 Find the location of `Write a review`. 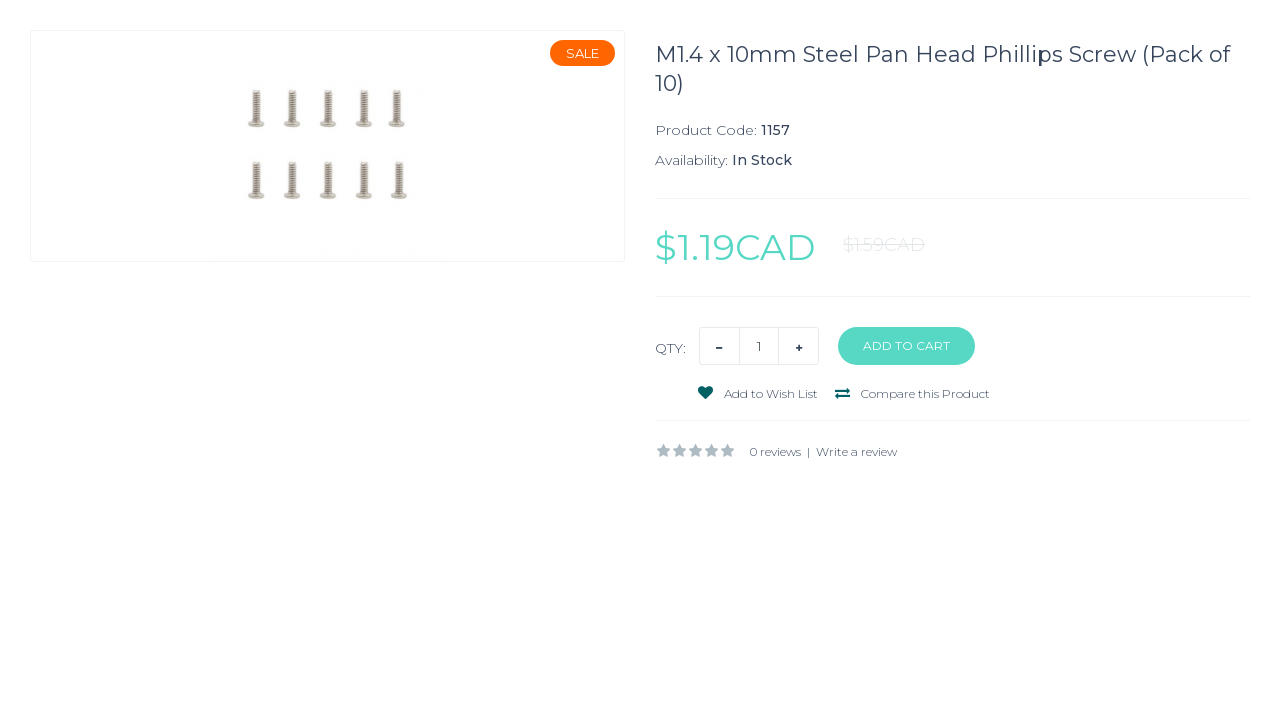

Write a review is located at coordinates (856, 451).